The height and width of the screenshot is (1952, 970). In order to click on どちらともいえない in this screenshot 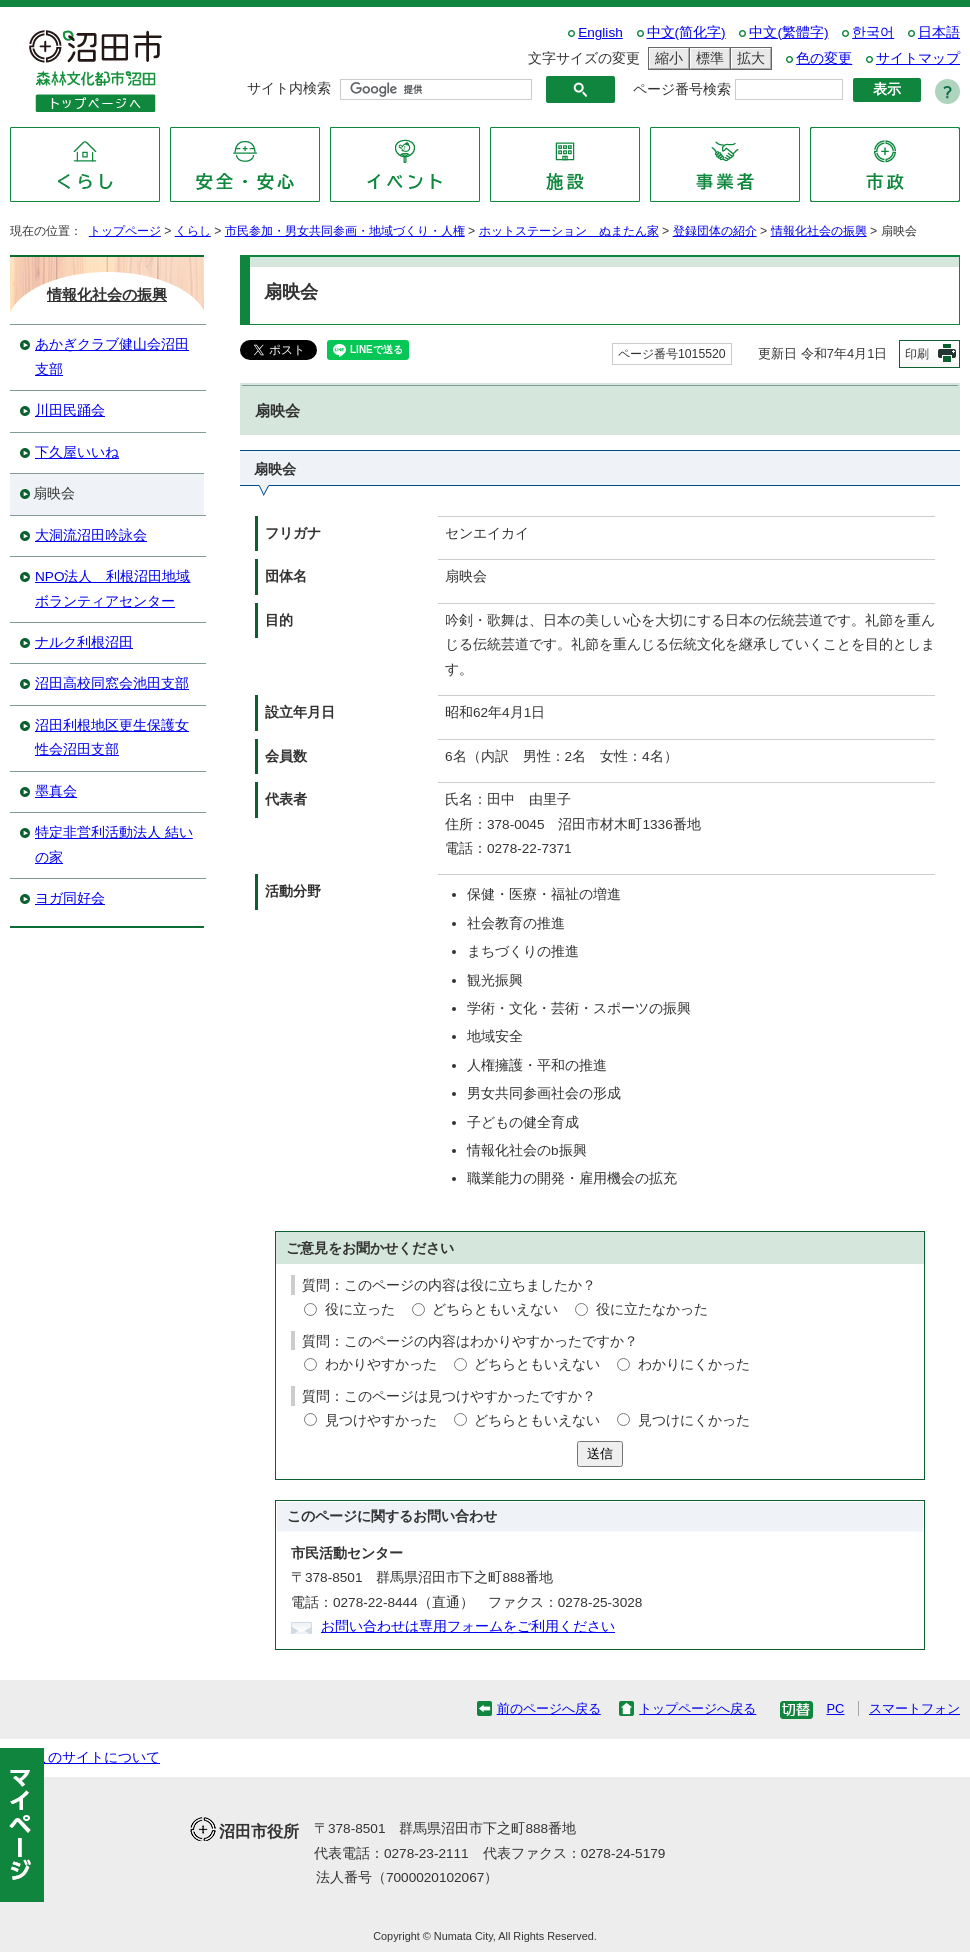, I will do `click(495, 1309)`.